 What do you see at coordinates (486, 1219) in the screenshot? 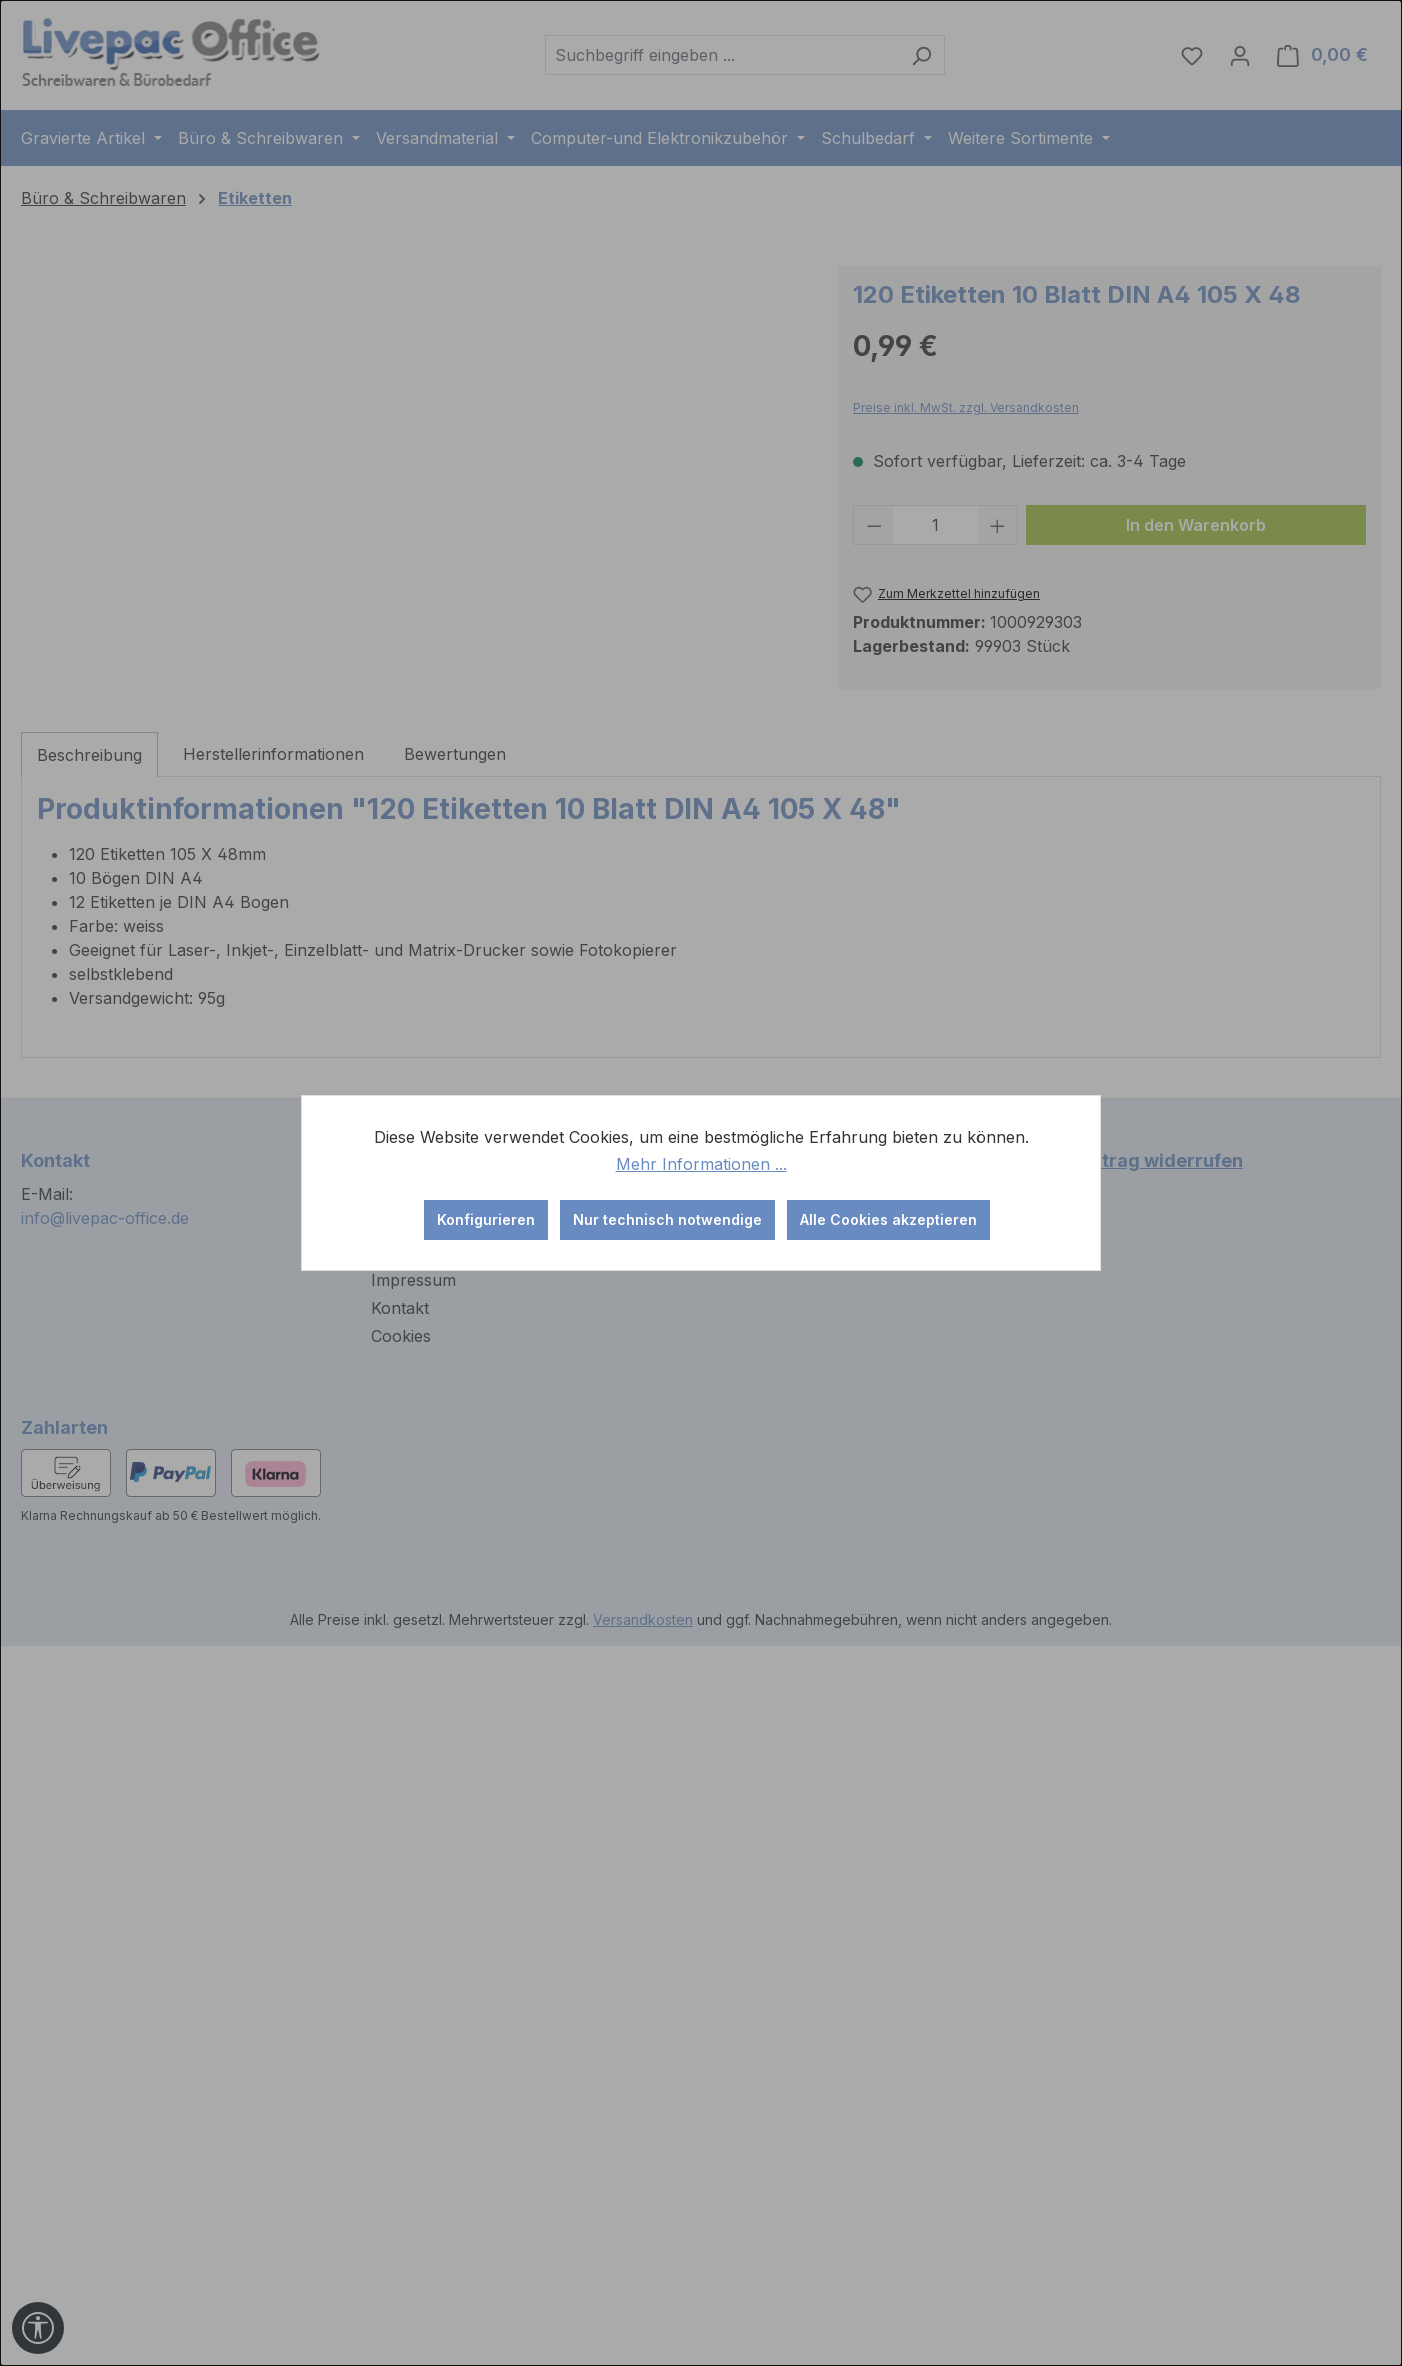
I see `Konfigurieren` at bounding box center [486, 1219].